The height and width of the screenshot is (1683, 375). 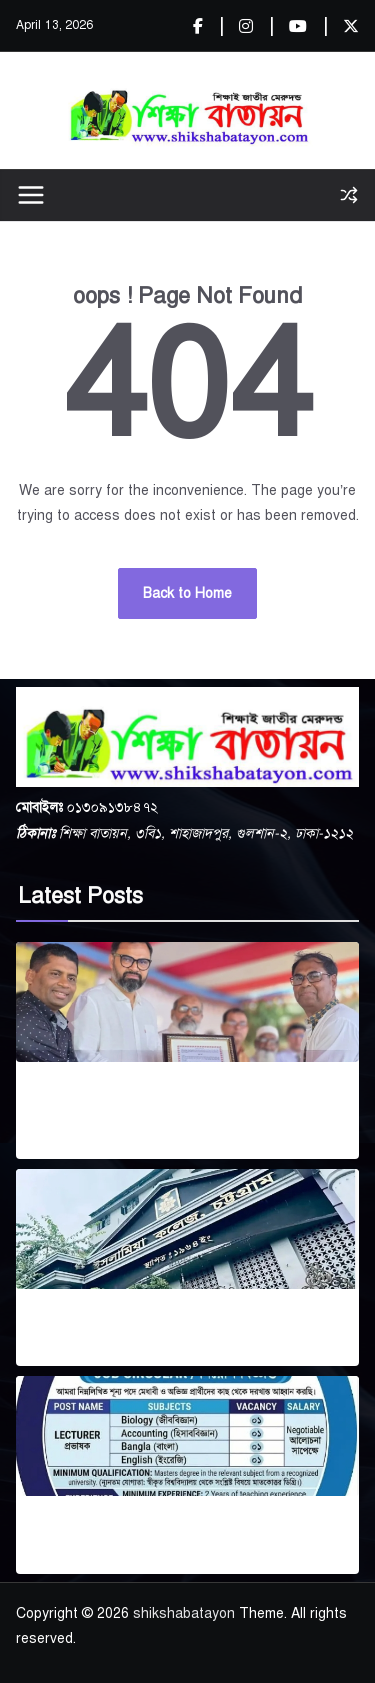 I want to click on April 11, 2026, so click(x=59, y=1146).